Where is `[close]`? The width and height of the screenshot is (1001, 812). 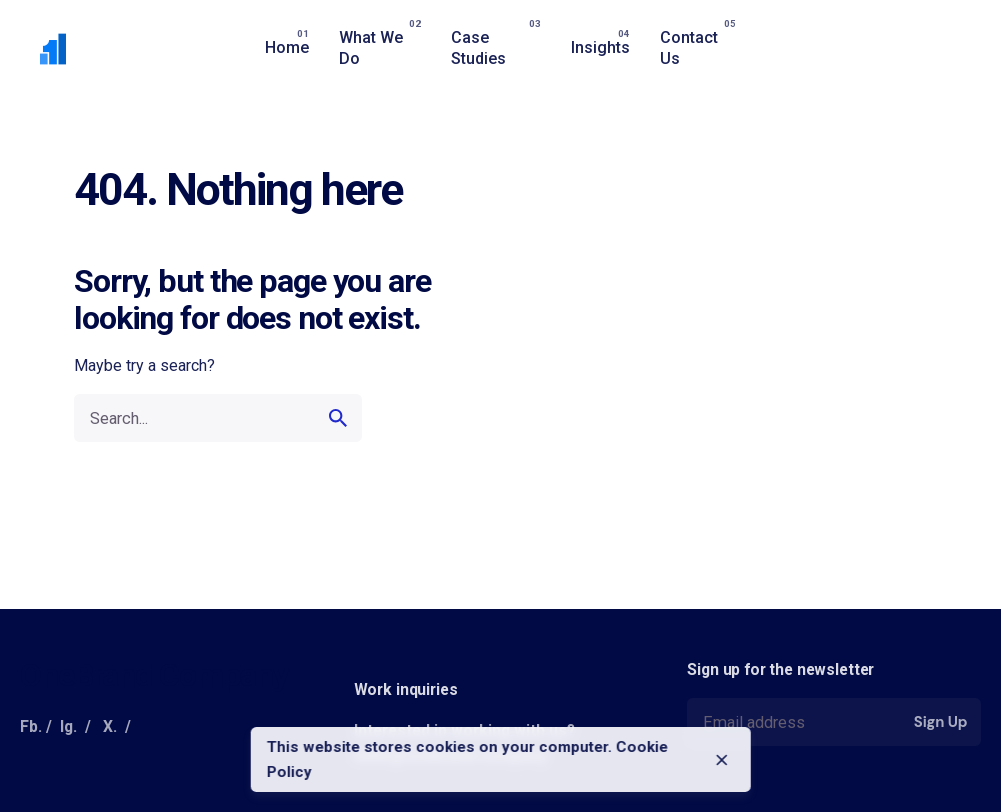 [close] is located at coordinates (722, 760).